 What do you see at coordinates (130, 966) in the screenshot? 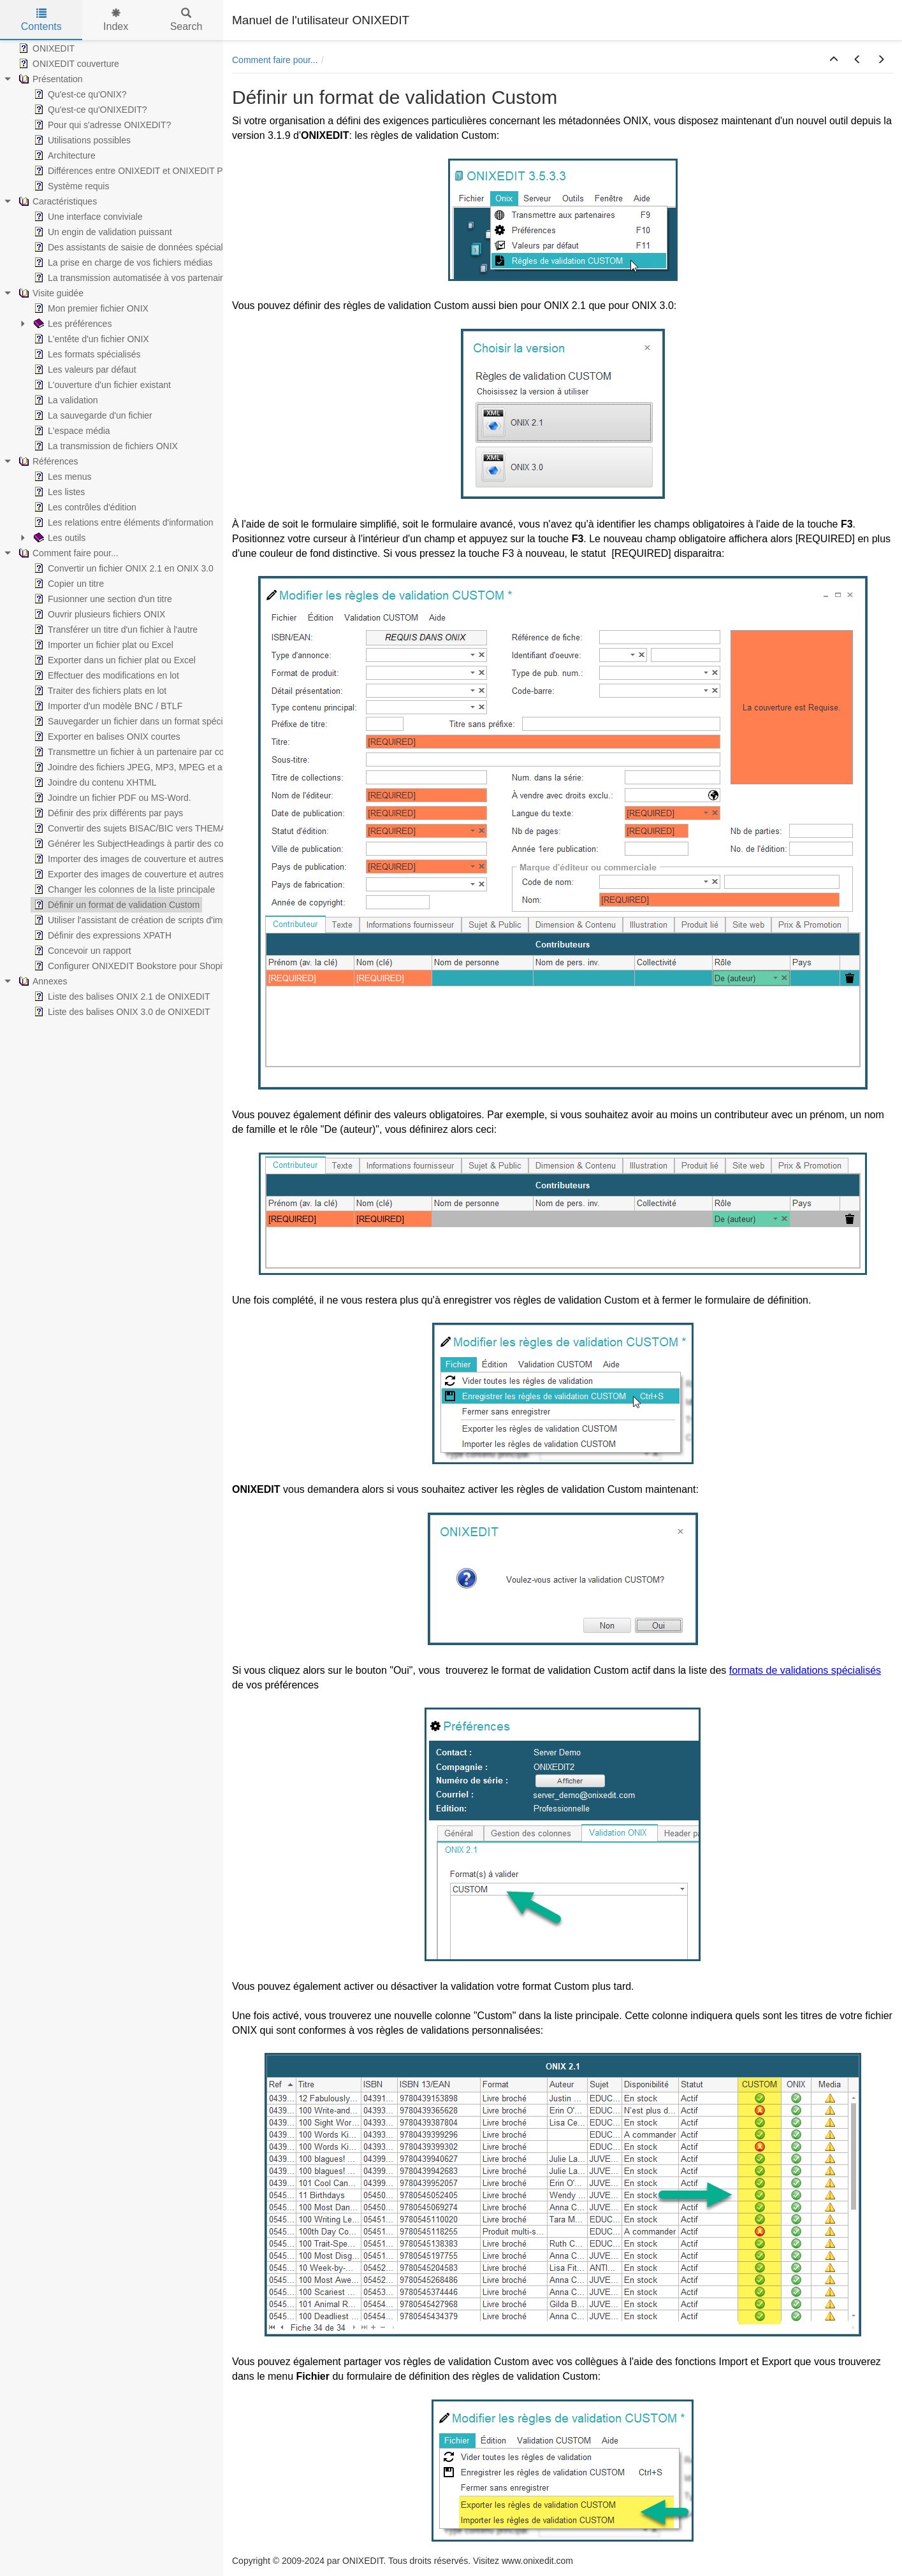
I see `Configurer ONIXEDIT Bookstore pour Shopify [treeitem]` at bounding box center [130, 966].